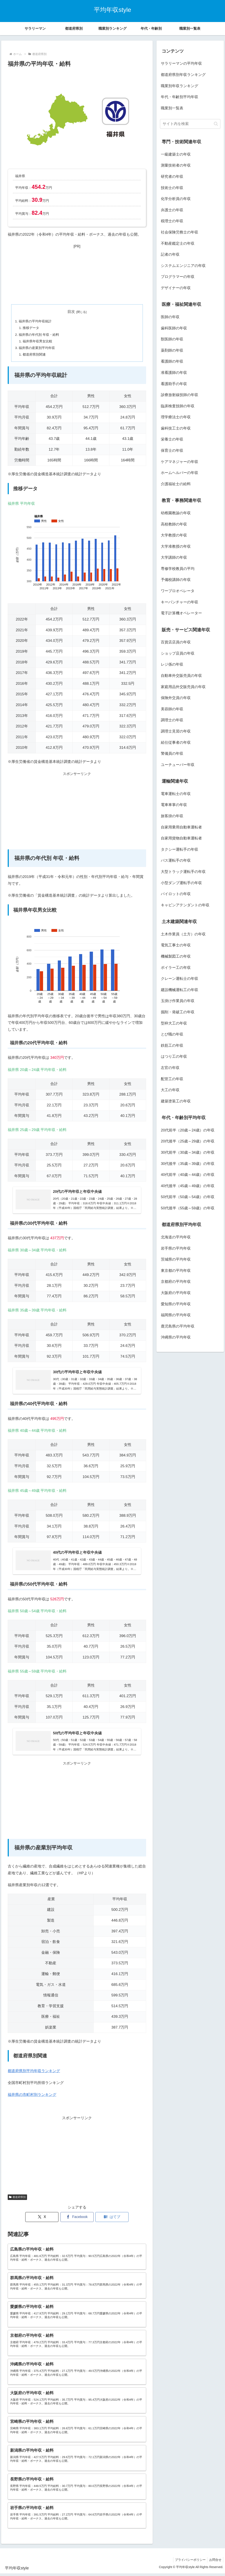 This screenshot has width=225, height=2576. Describe the element at coordinates (176, 199) in the screenshot. I see `化学分析員の年収` at that location.